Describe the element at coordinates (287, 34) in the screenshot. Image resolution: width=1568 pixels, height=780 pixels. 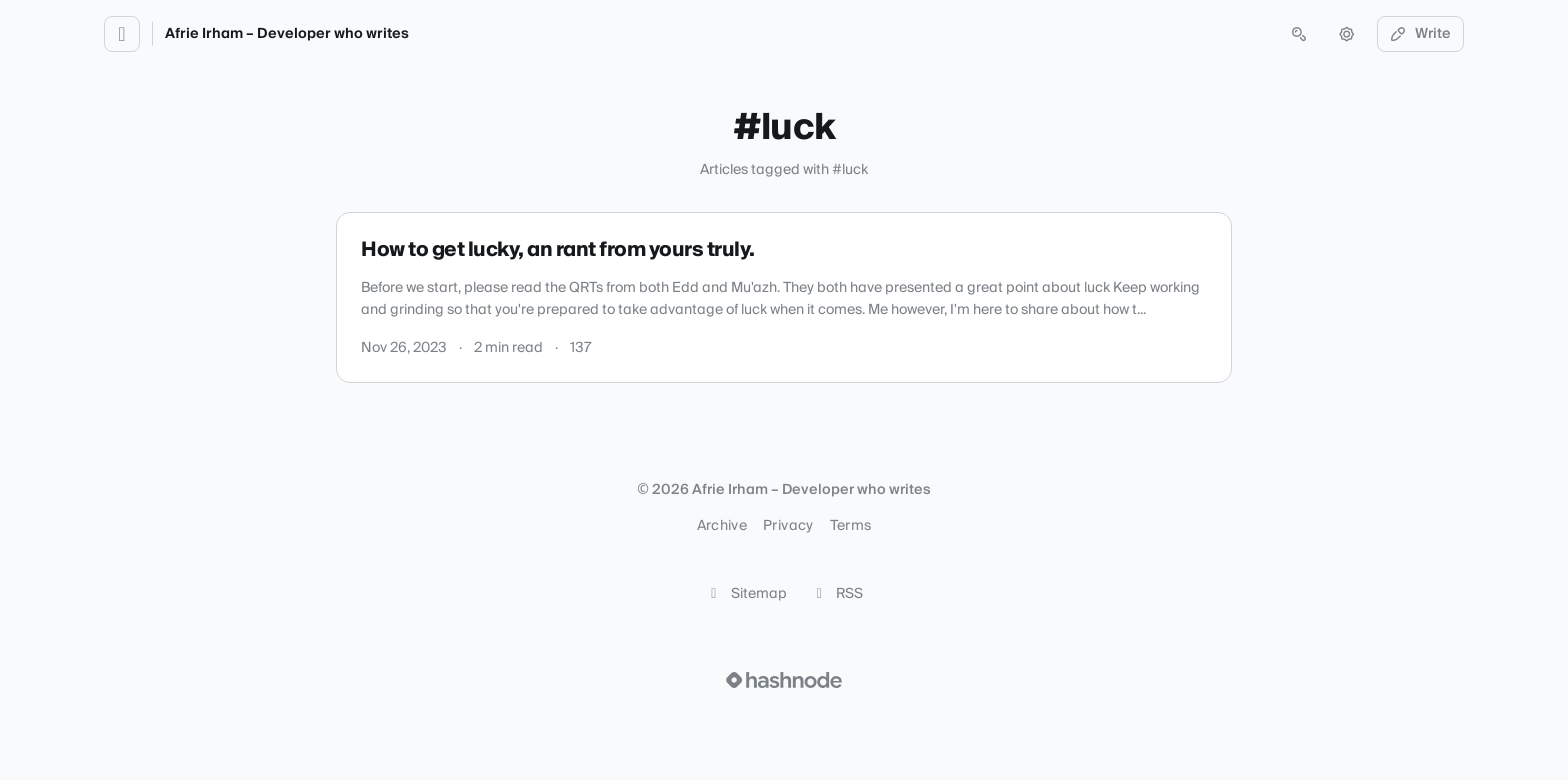
I see `Afrie Irham – Developer who writes` at that location.